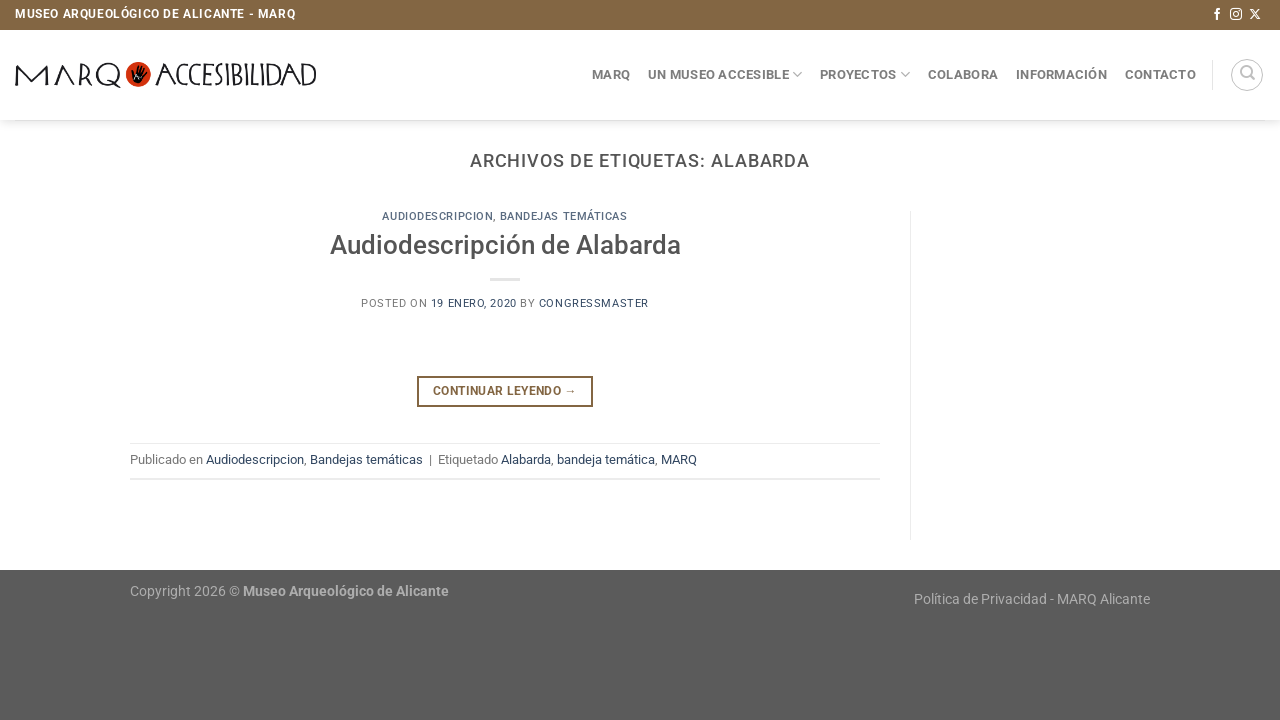  I want to click on [Search], so click(1247, 75).